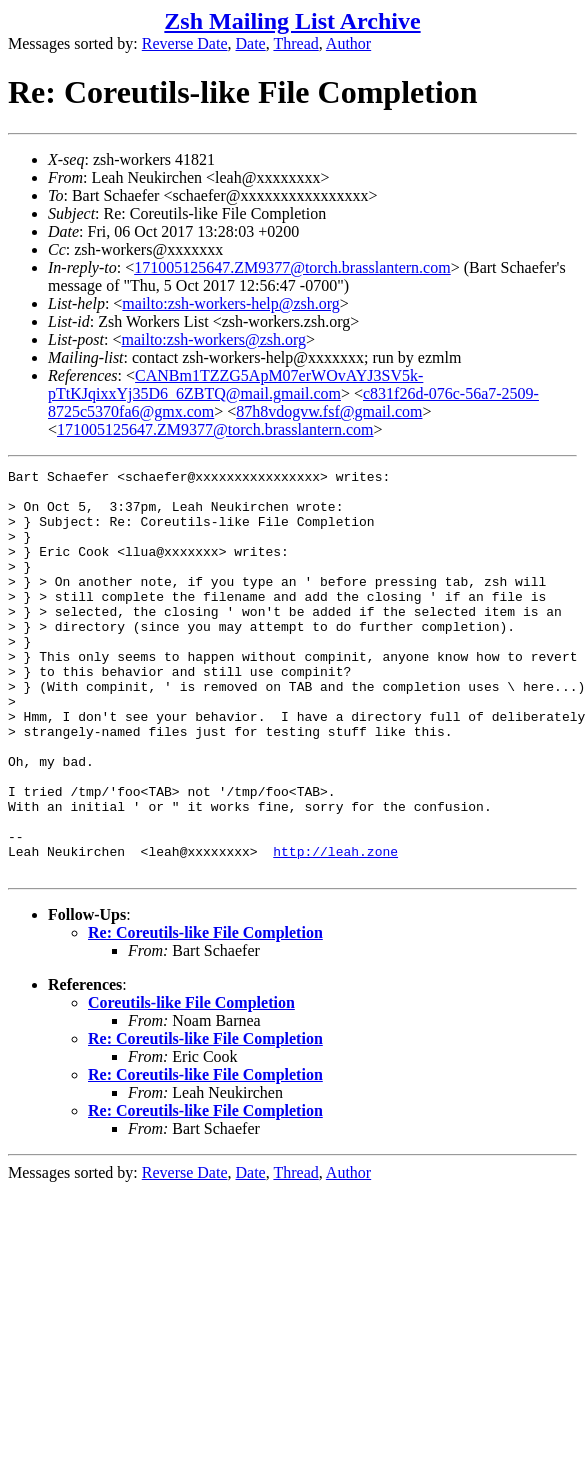 The height and width of the screenshot is (1470, 585). Describe the element at coordinates (348, 43) in the screenshot. I see `Author` at that location.